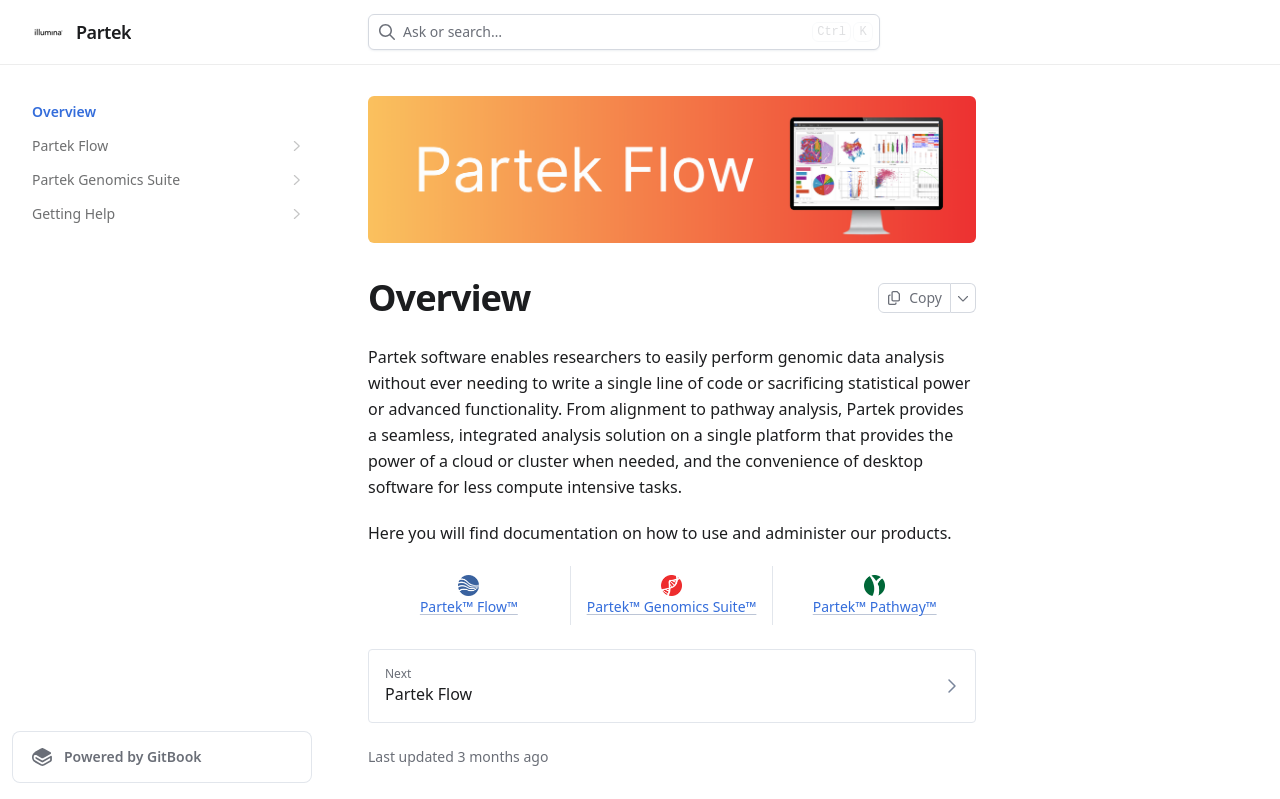 This screenshot has height=799, width=1280. Describe the element at coordinates (169, 214) in the screenshot. I see `Getting Help` at that location.